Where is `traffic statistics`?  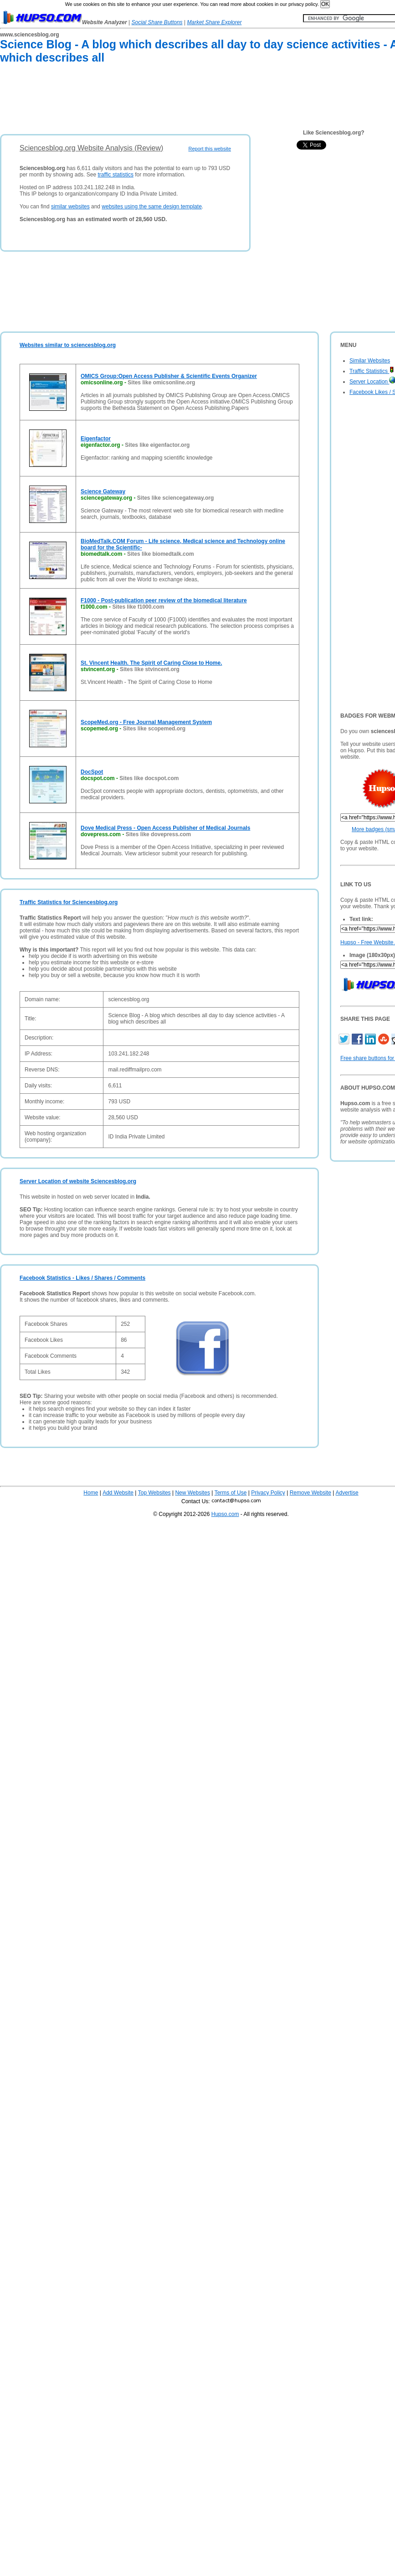 traffic statistics is located at coordinates (115, 174).